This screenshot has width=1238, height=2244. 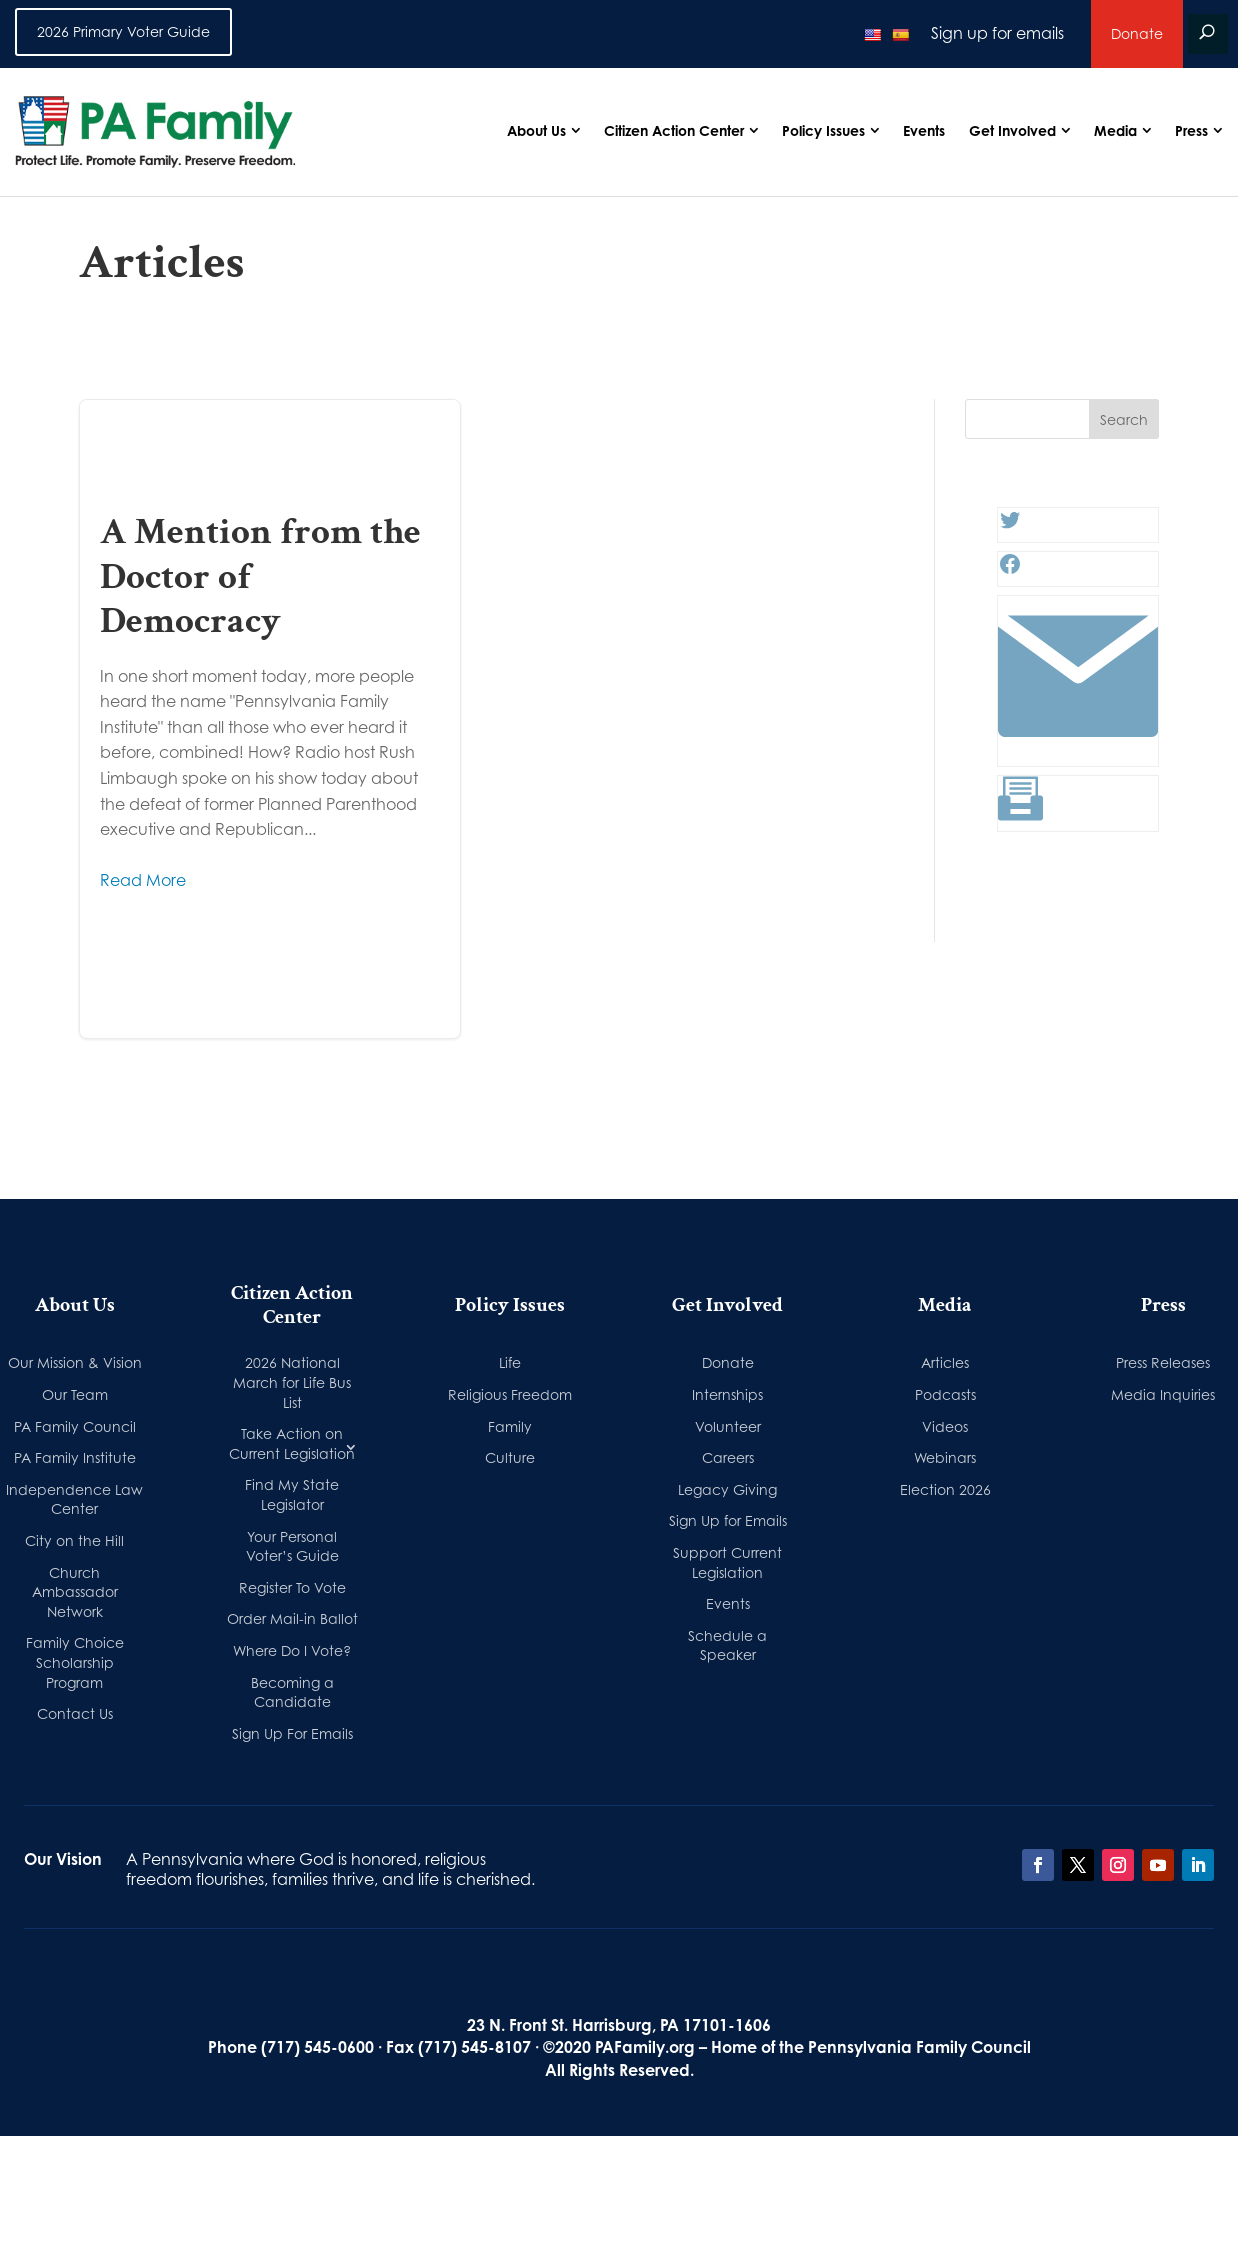 I want to click on Take Action on Current Legislation, so click(x=292, y=1443).